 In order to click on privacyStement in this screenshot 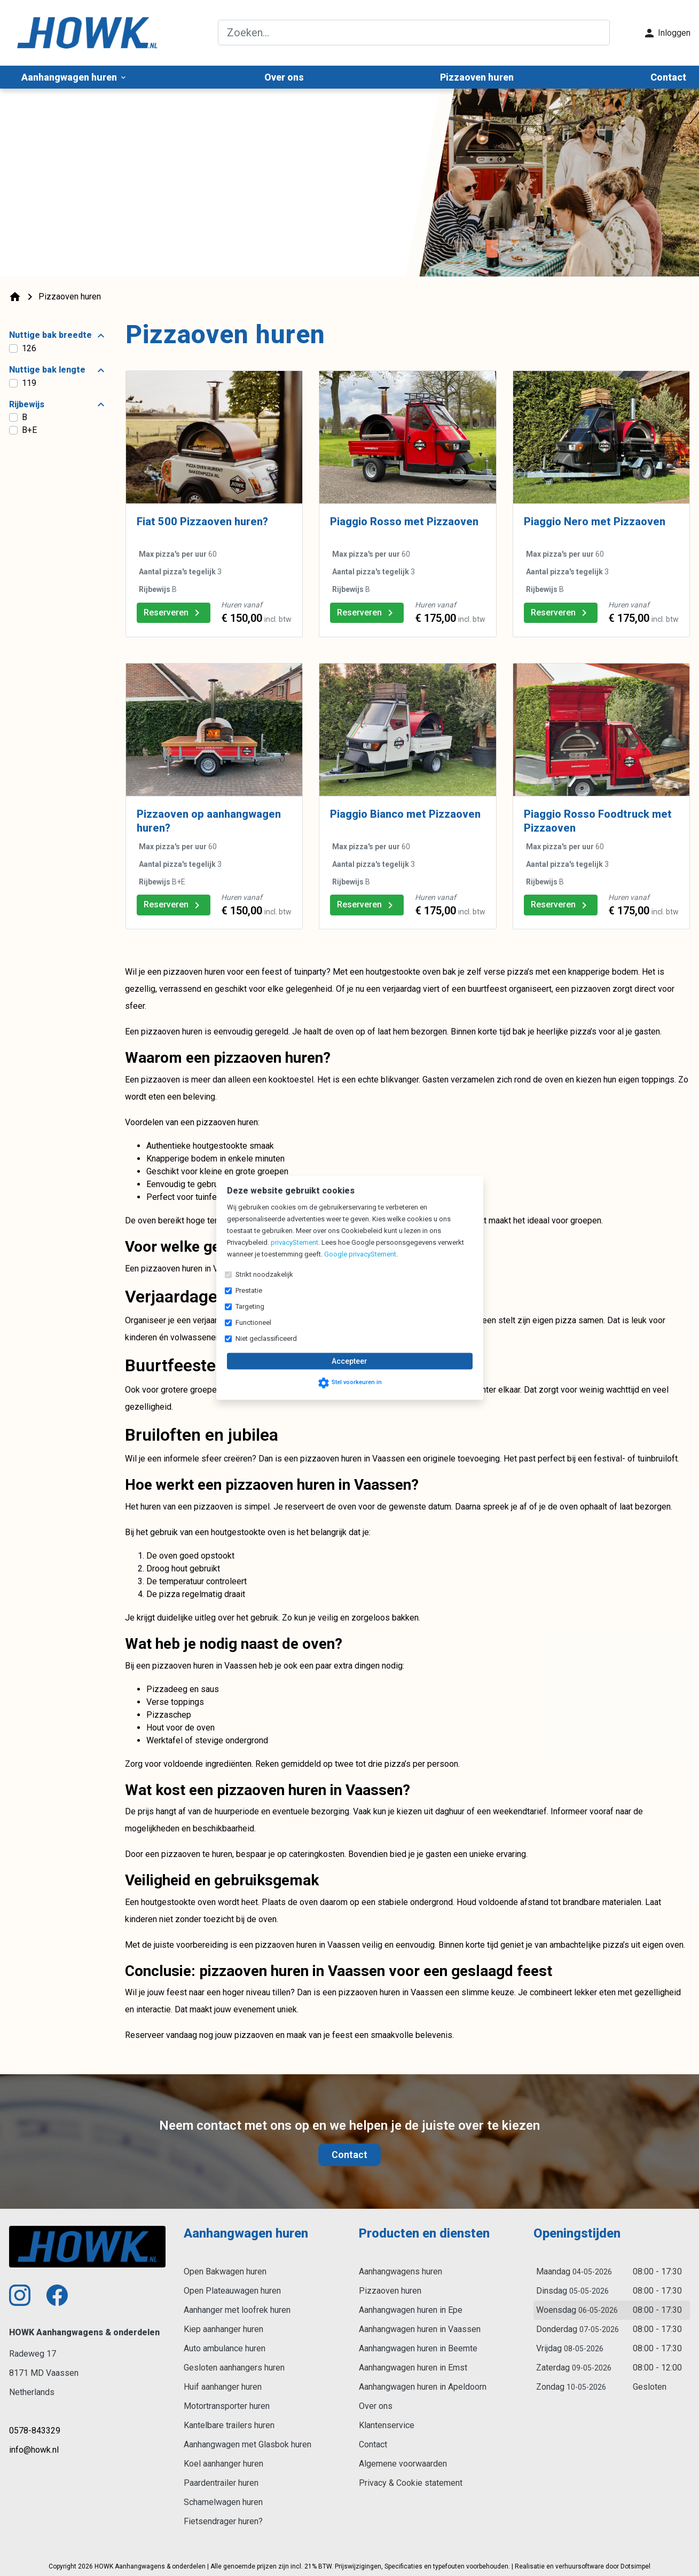, I will do `click(294, 1242)`.